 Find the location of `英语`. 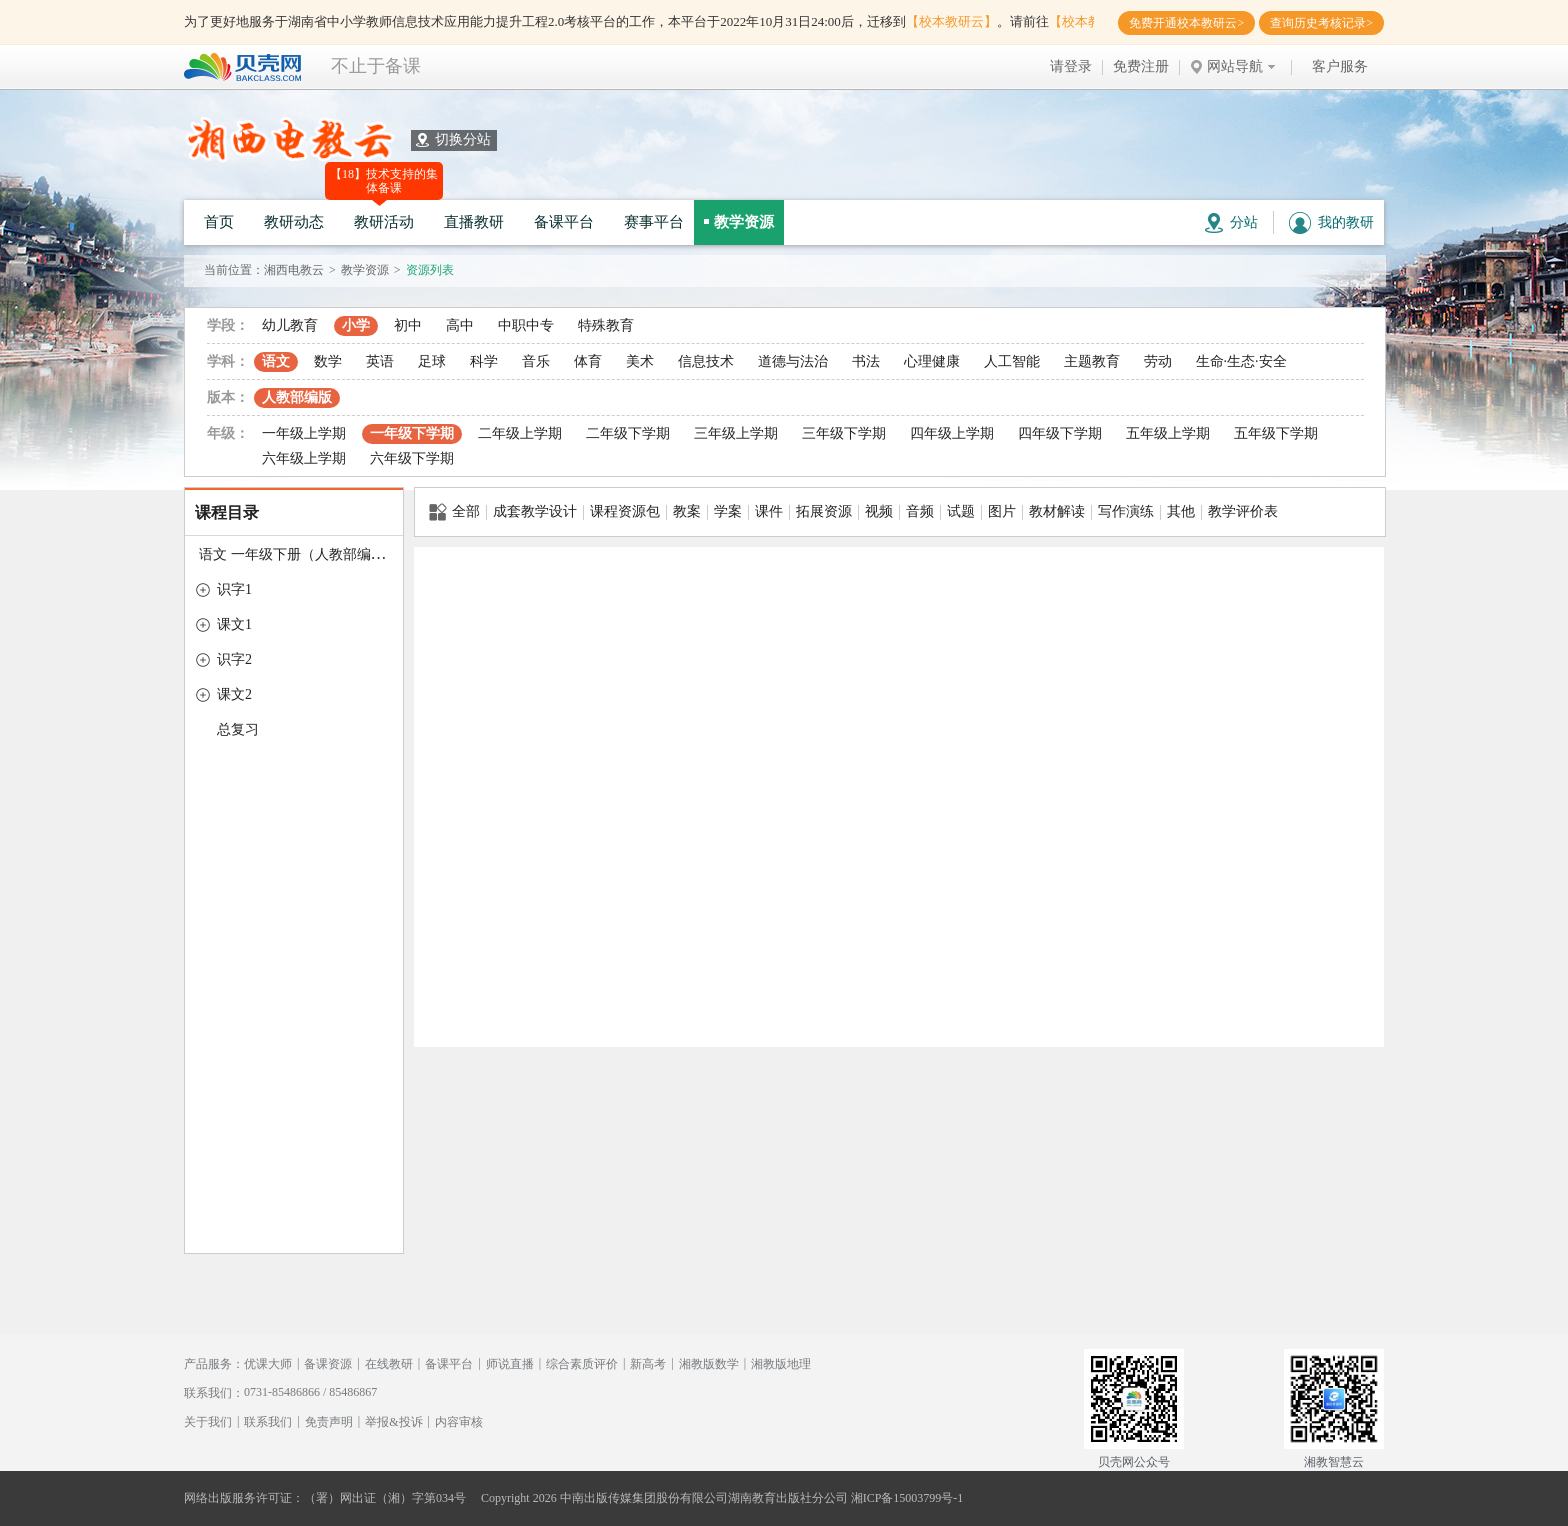

英语 is located at coordinates (380, 361).